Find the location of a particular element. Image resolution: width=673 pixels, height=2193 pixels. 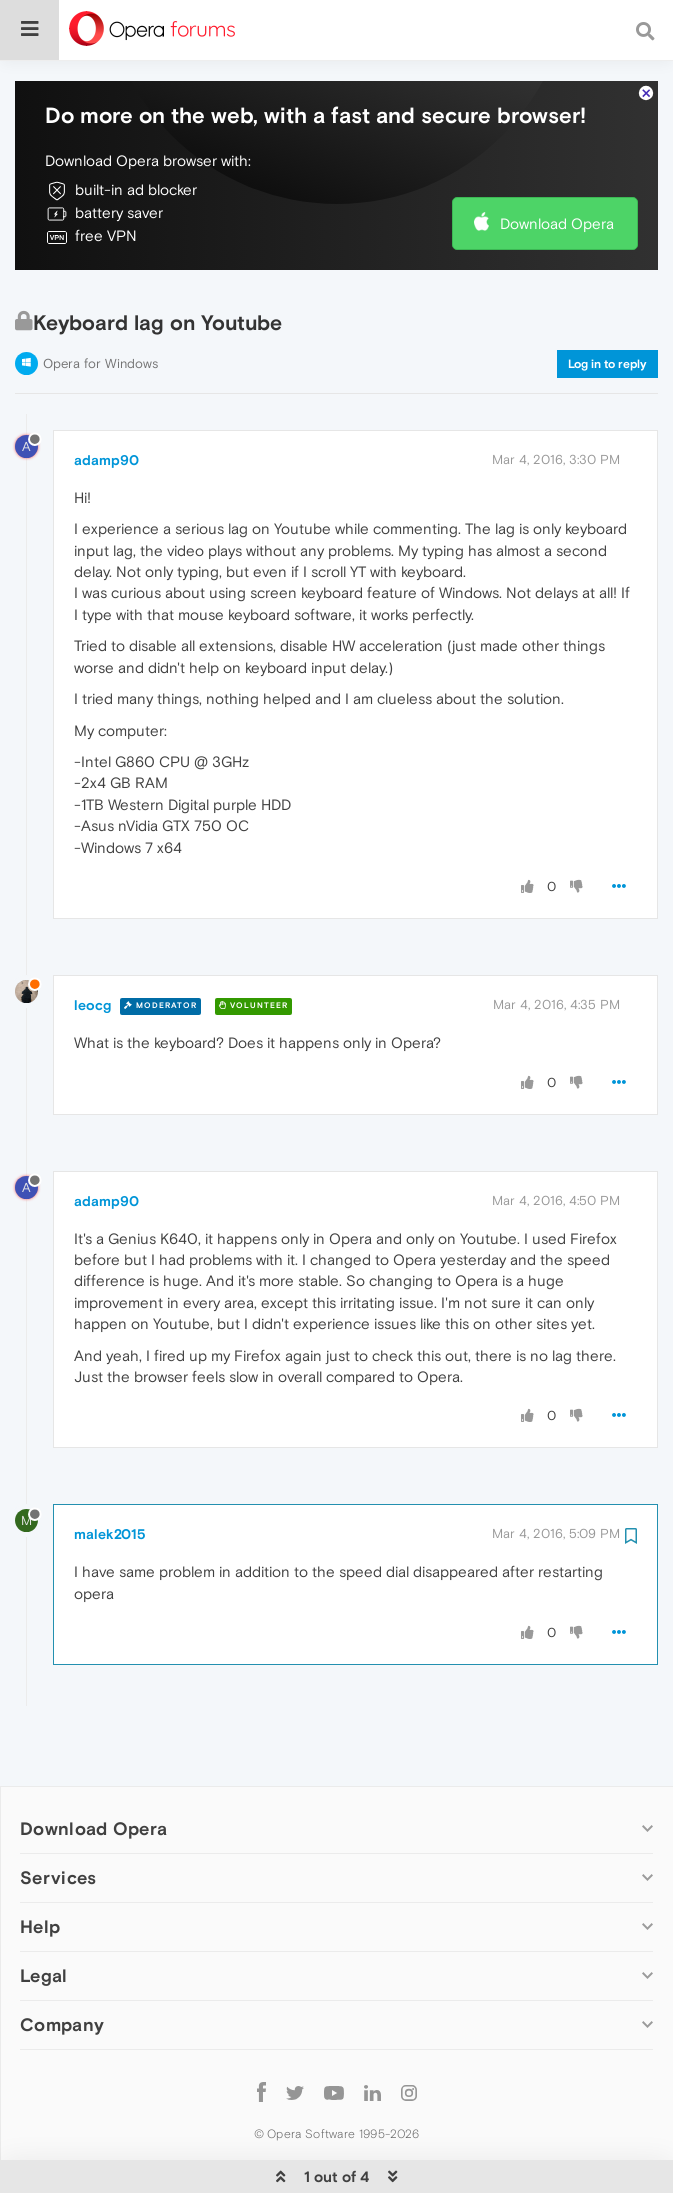

leocg is located at coordinates (92, 945).